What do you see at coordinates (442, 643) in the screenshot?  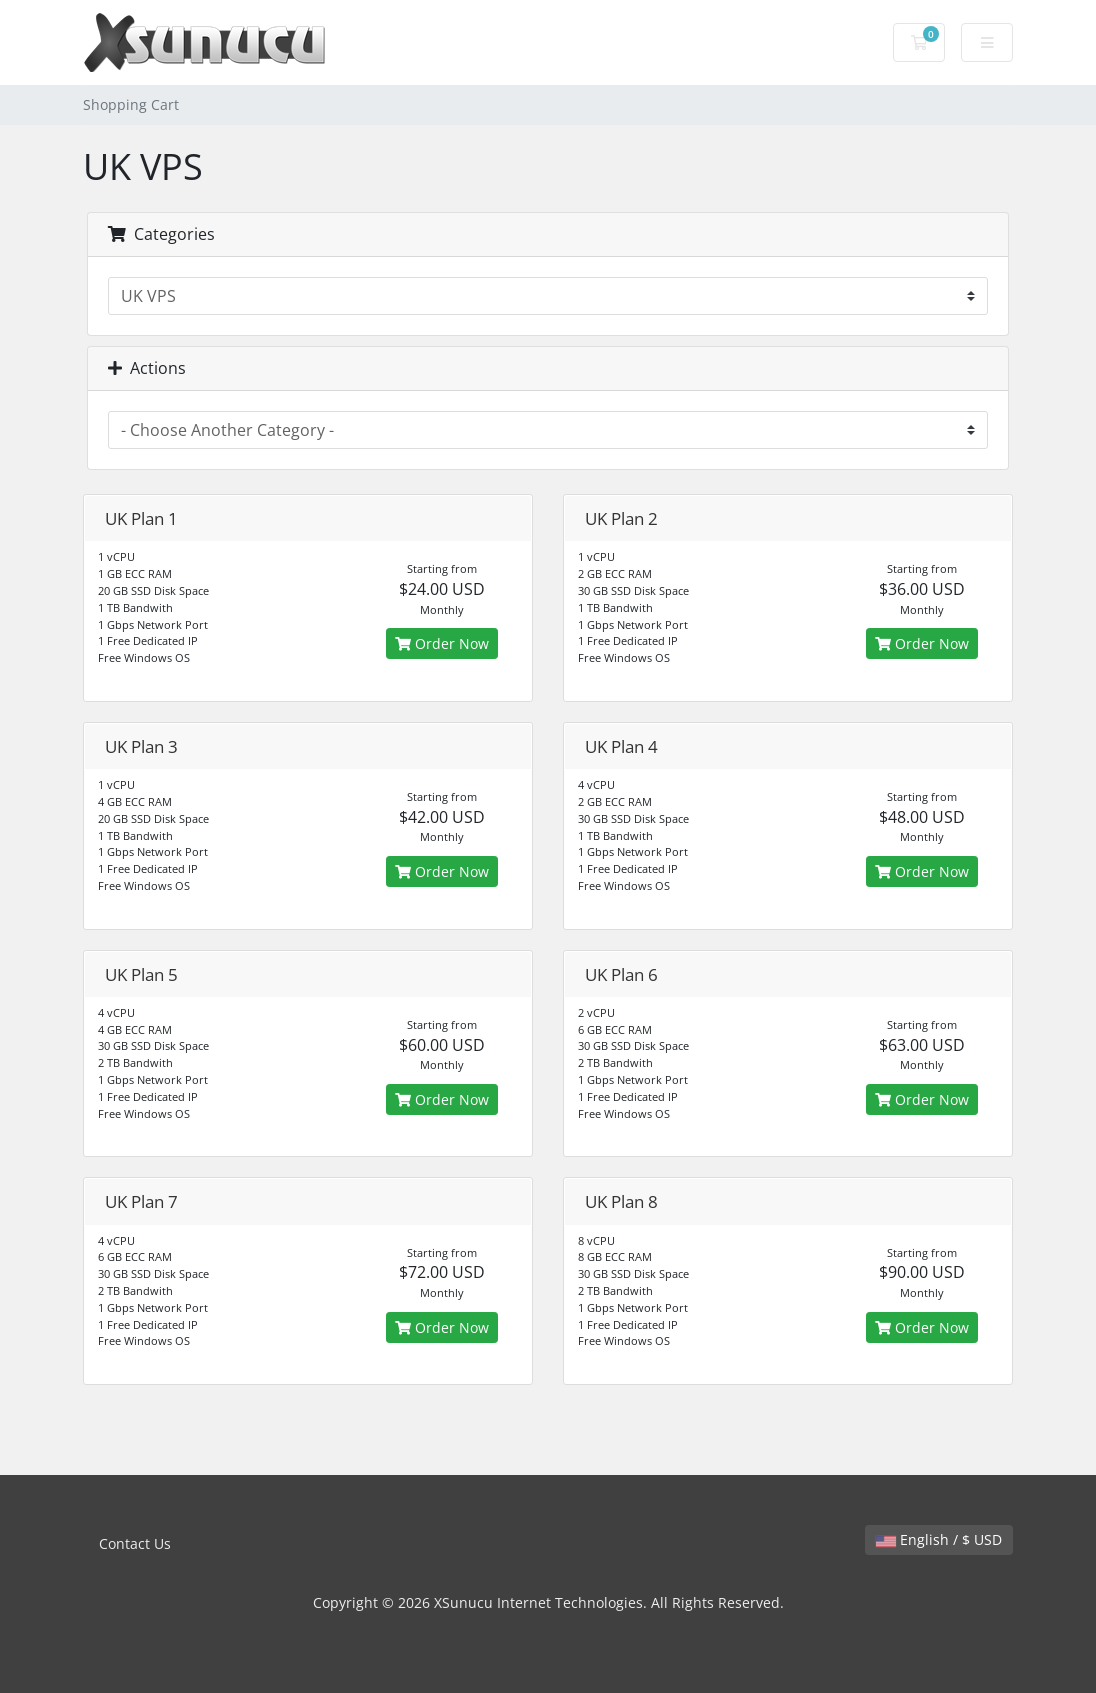 I see `Order Now` at bounding box center [442, 643].